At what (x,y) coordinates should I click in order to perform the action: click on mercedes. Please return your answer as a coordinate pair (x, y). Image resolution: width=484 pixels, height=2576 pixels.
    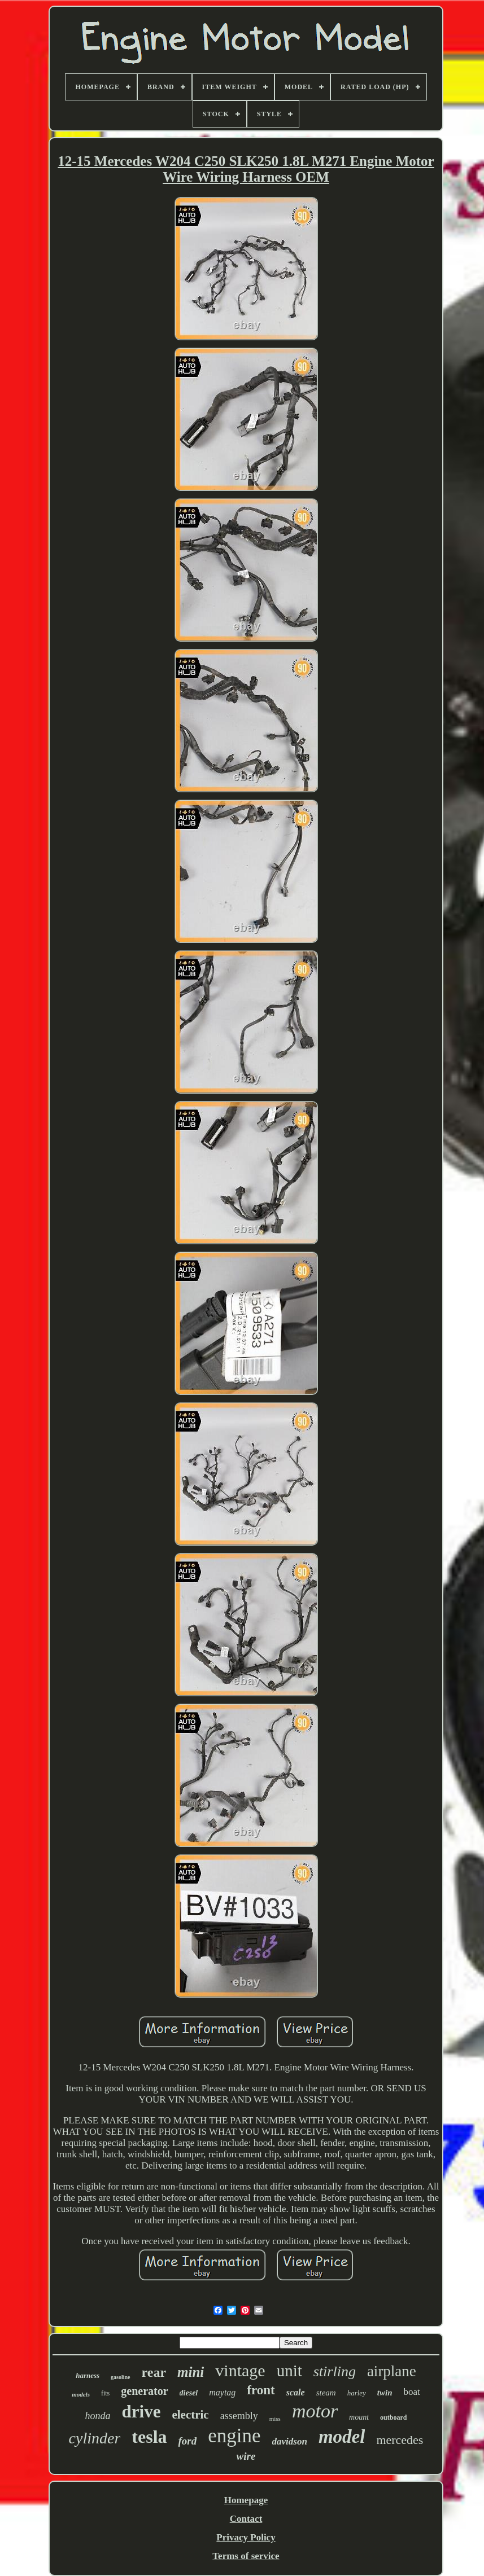
    Looking at the image, I should click on (399, 2440).